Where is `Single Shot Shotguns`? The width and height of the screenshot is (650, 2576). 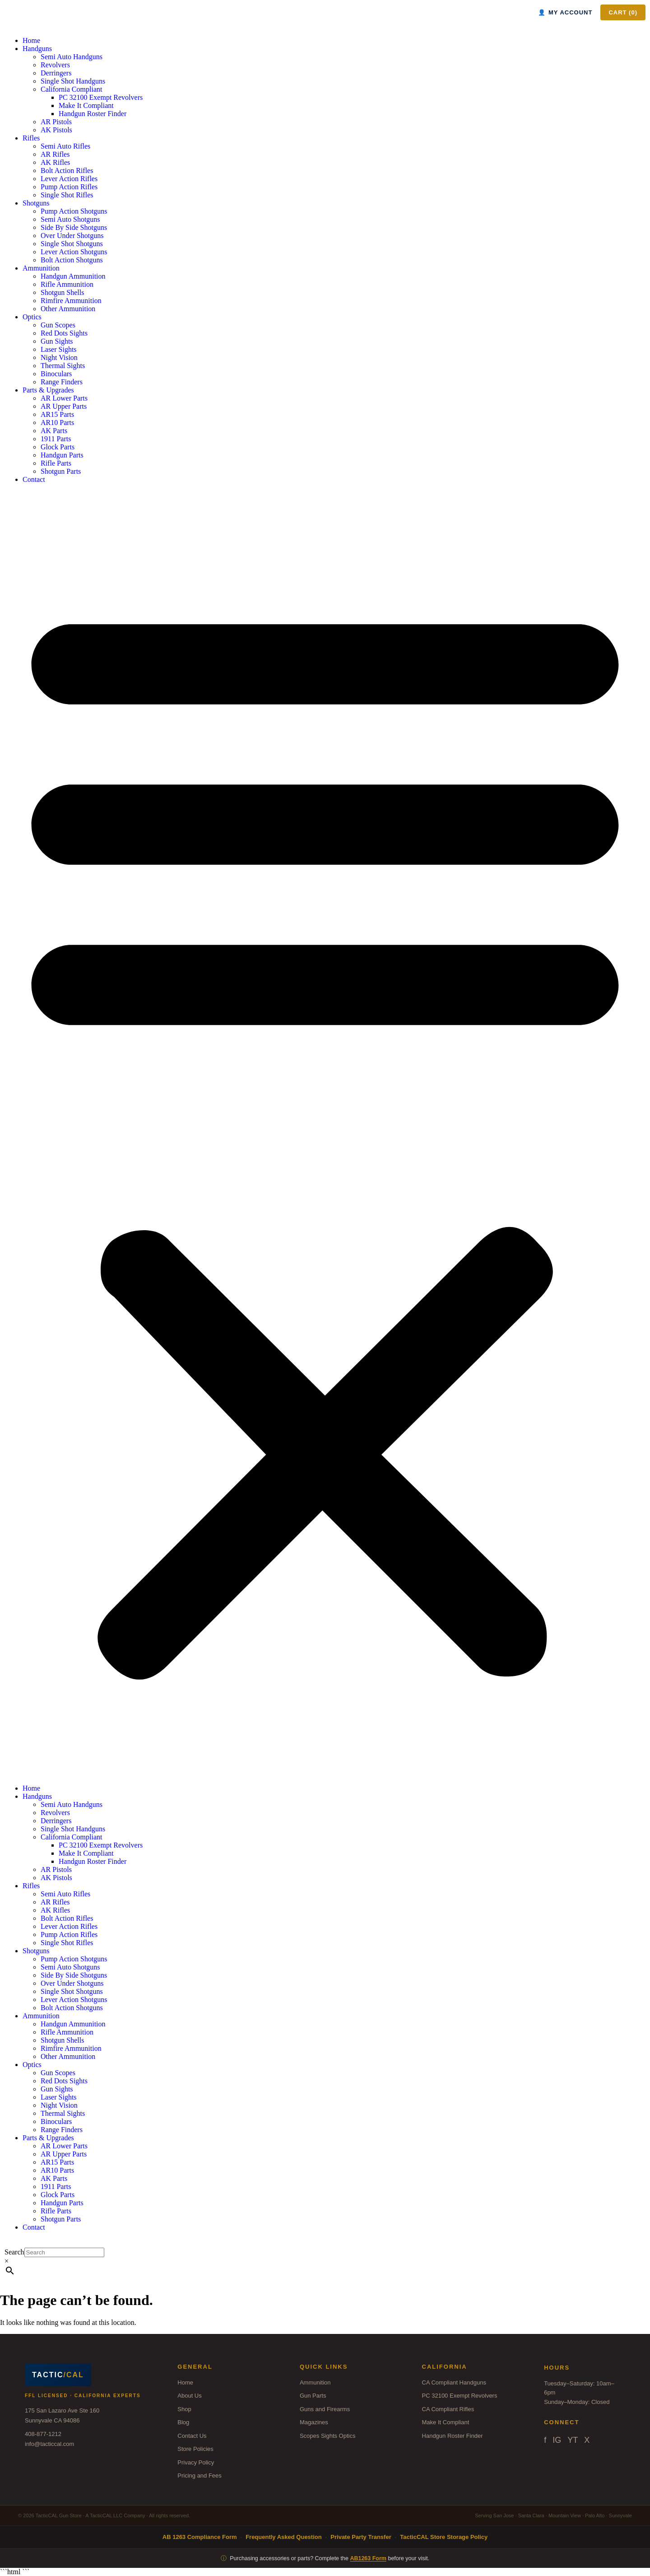 Single Shot Shotguns is located at coordinates (72, 243).